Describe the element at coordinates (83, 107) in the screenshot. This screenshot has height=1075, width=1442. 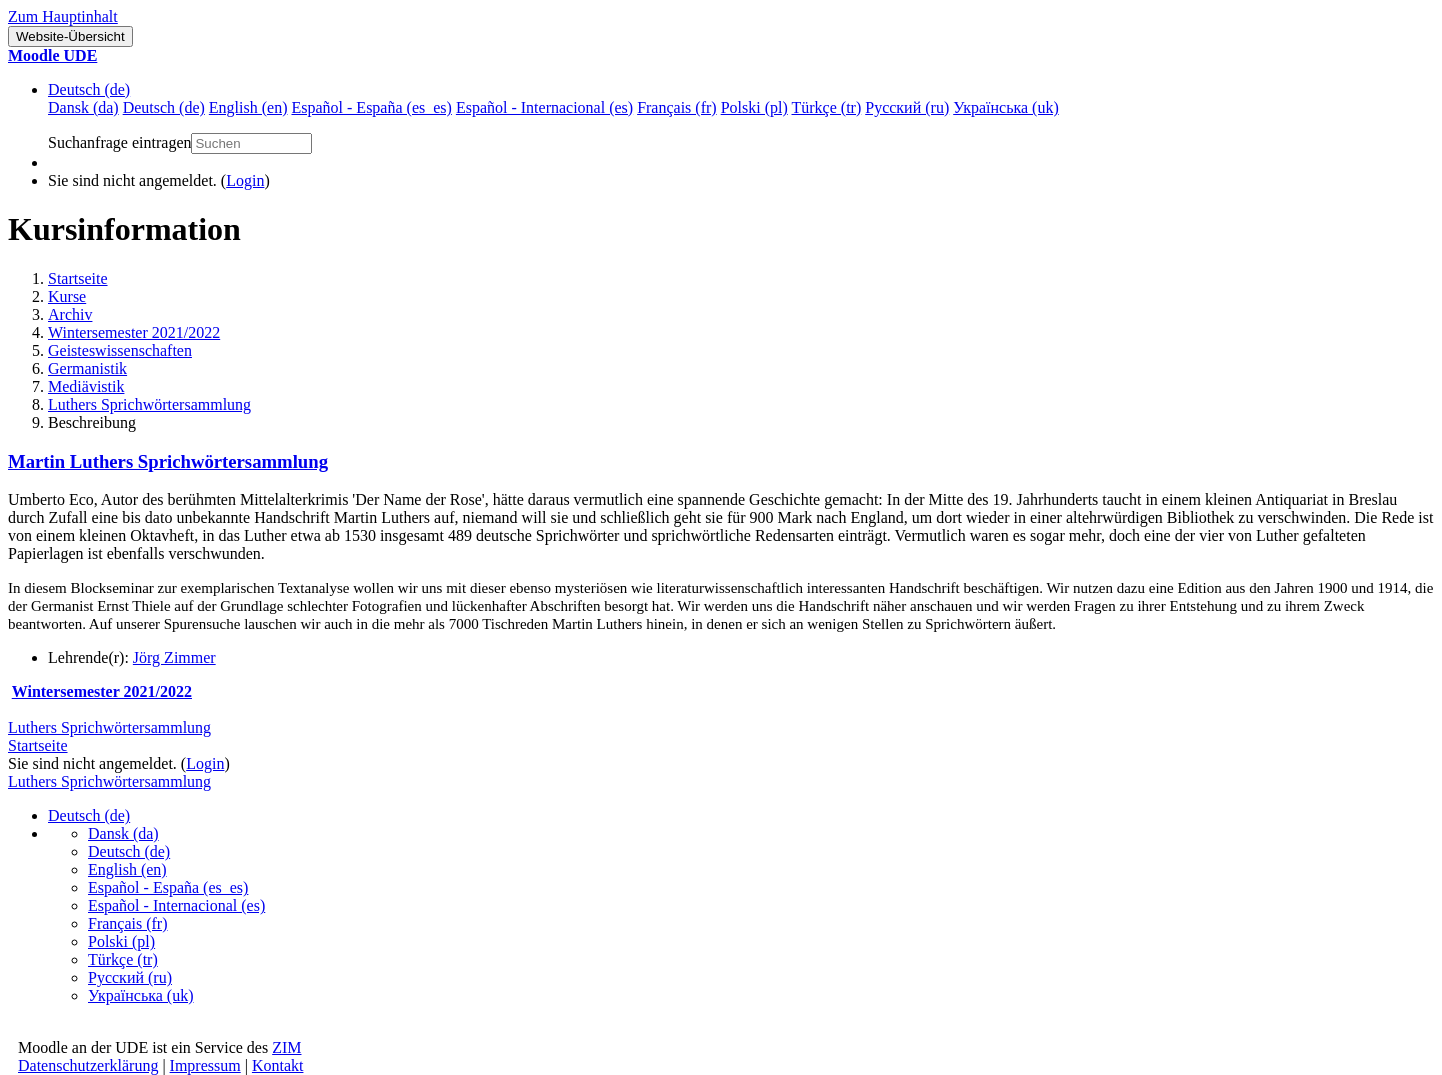
I see `Dansk ‎(da)‎ [menuitem]` at that location.